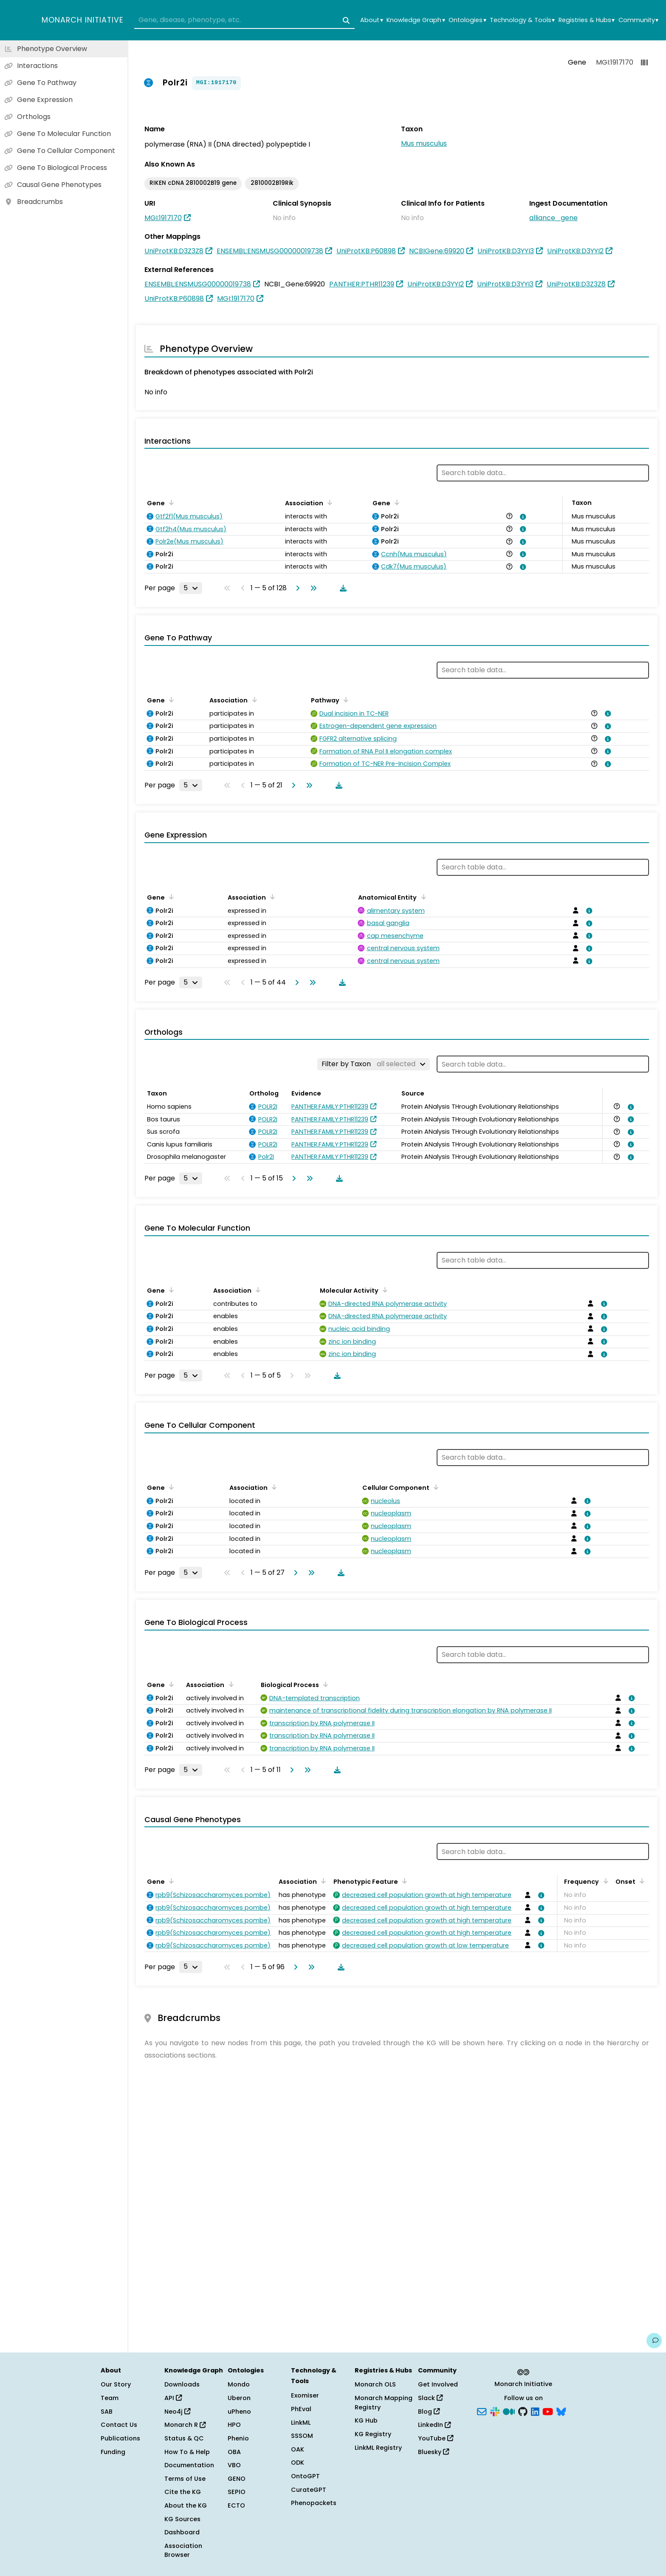  I want to click on Ontologies, so click(467, 20).